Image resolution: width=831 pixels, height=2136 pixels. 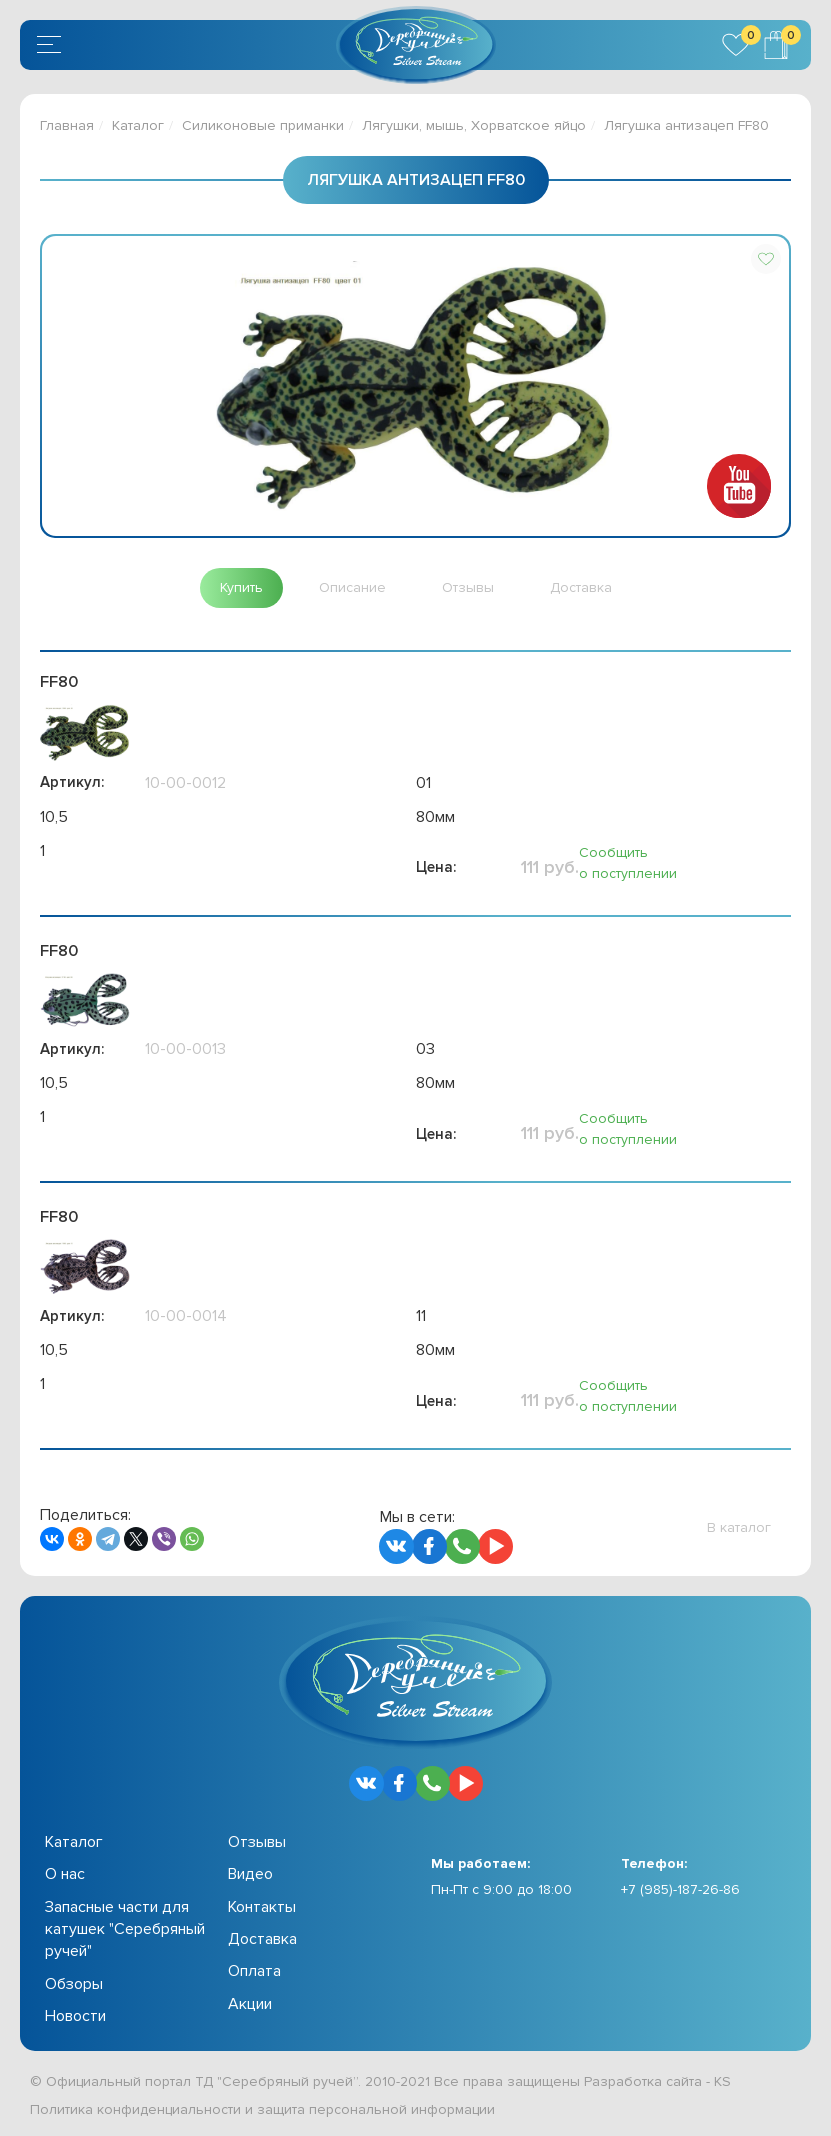 I want to click on Контакты, so click(x=262, y=1907).